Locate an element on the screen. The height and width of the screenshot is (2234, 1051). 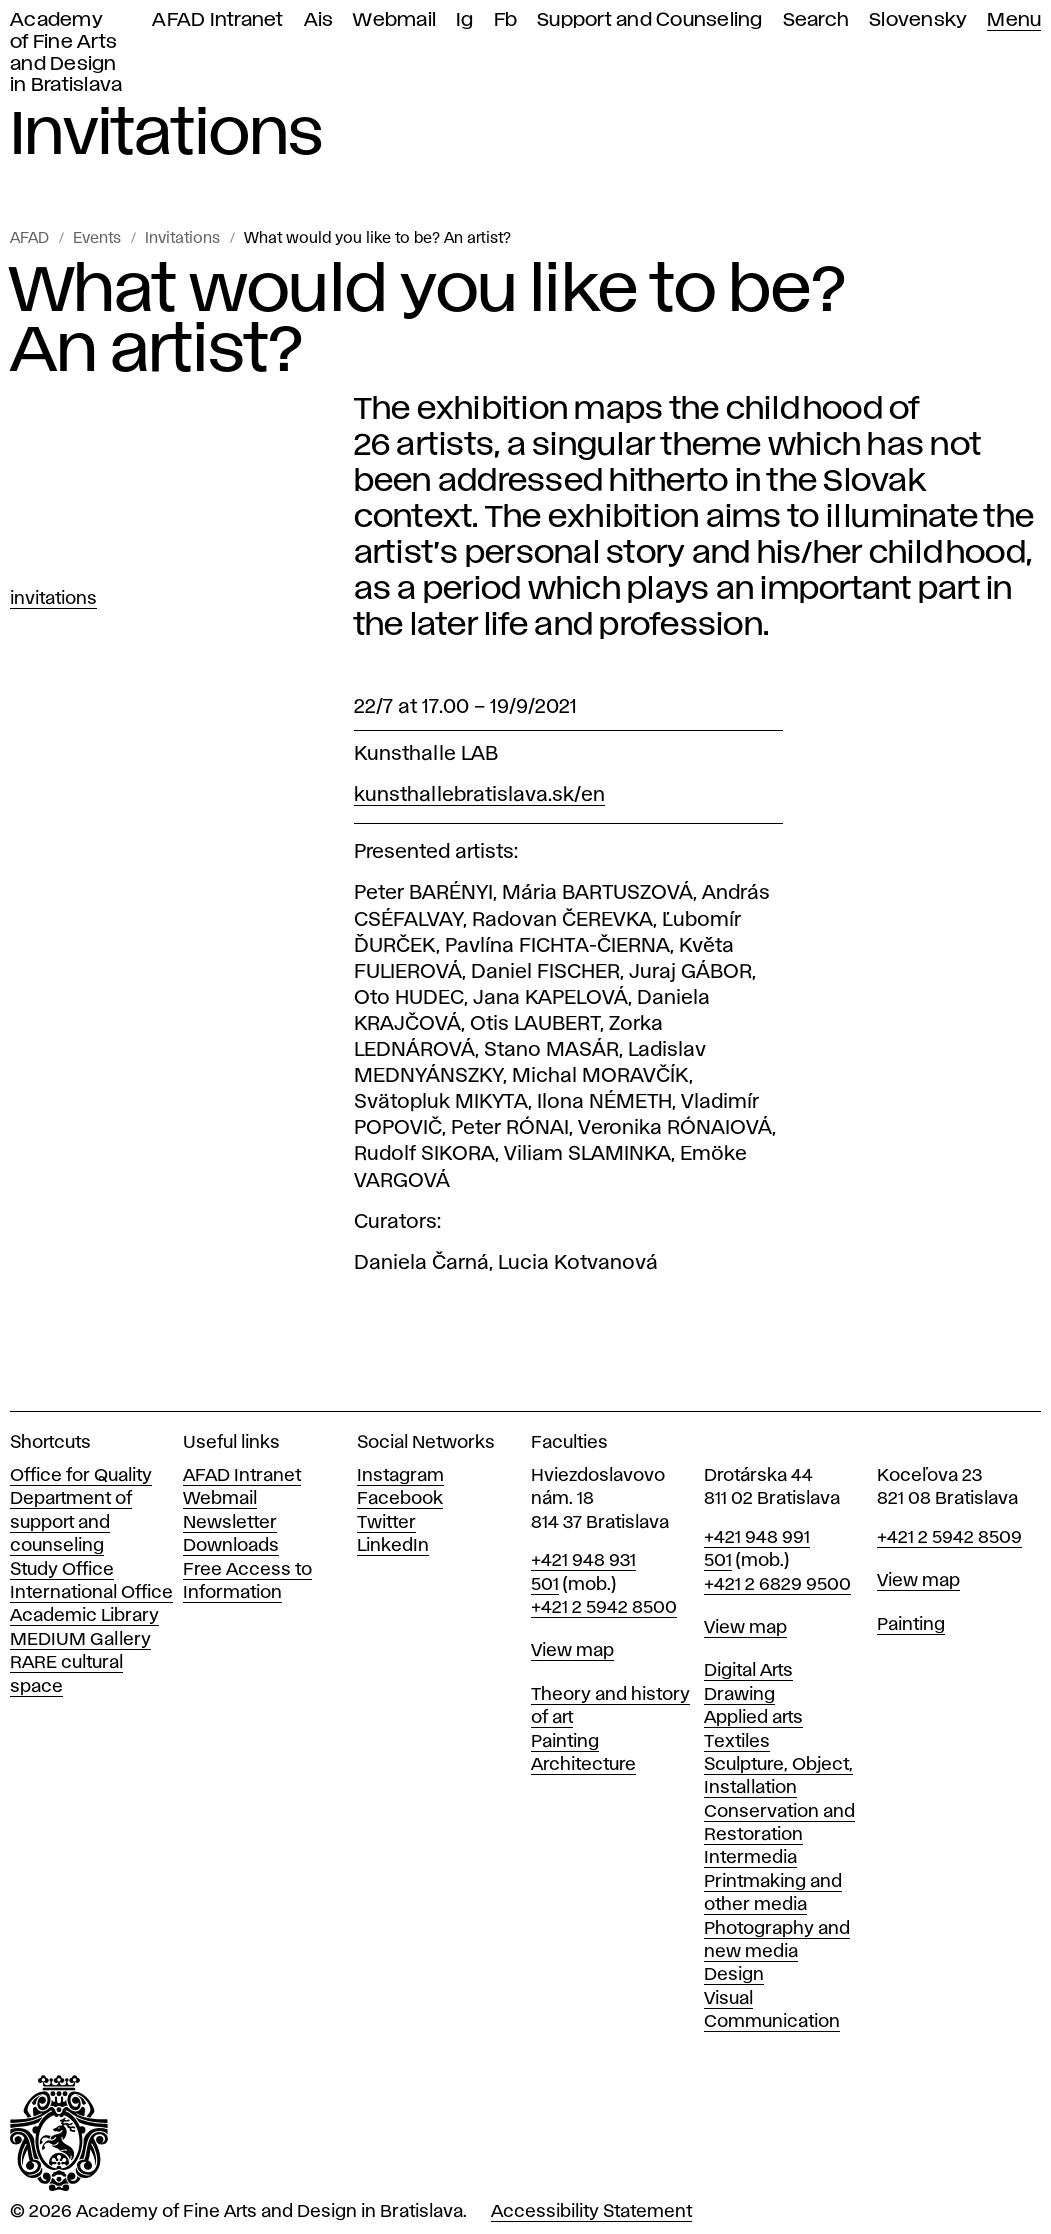
Twitter is located at coordinates (386, 1523).